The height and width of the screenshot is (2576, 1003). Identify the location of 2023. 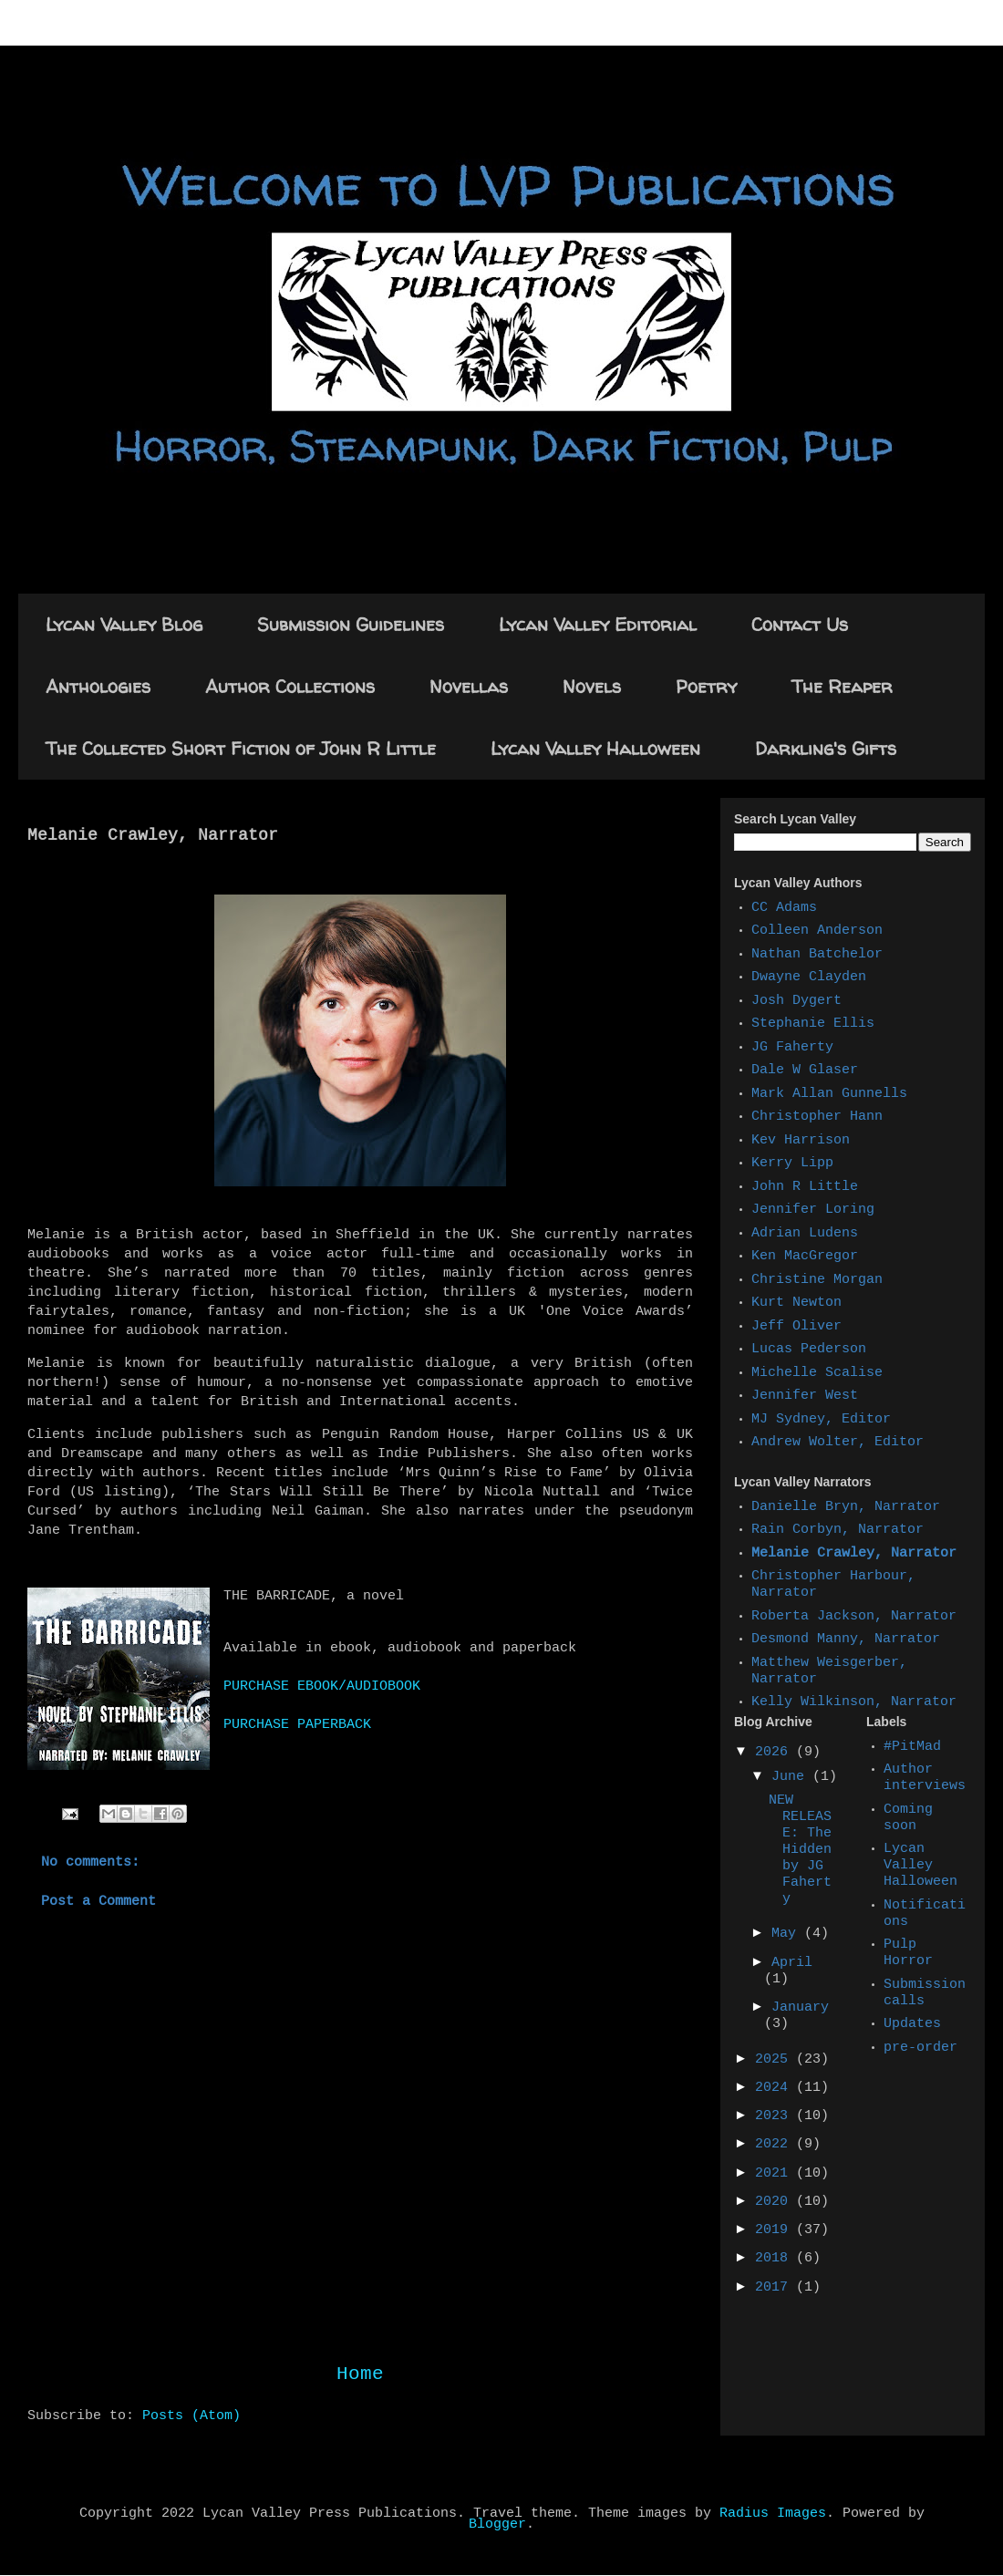
(775, 2116).